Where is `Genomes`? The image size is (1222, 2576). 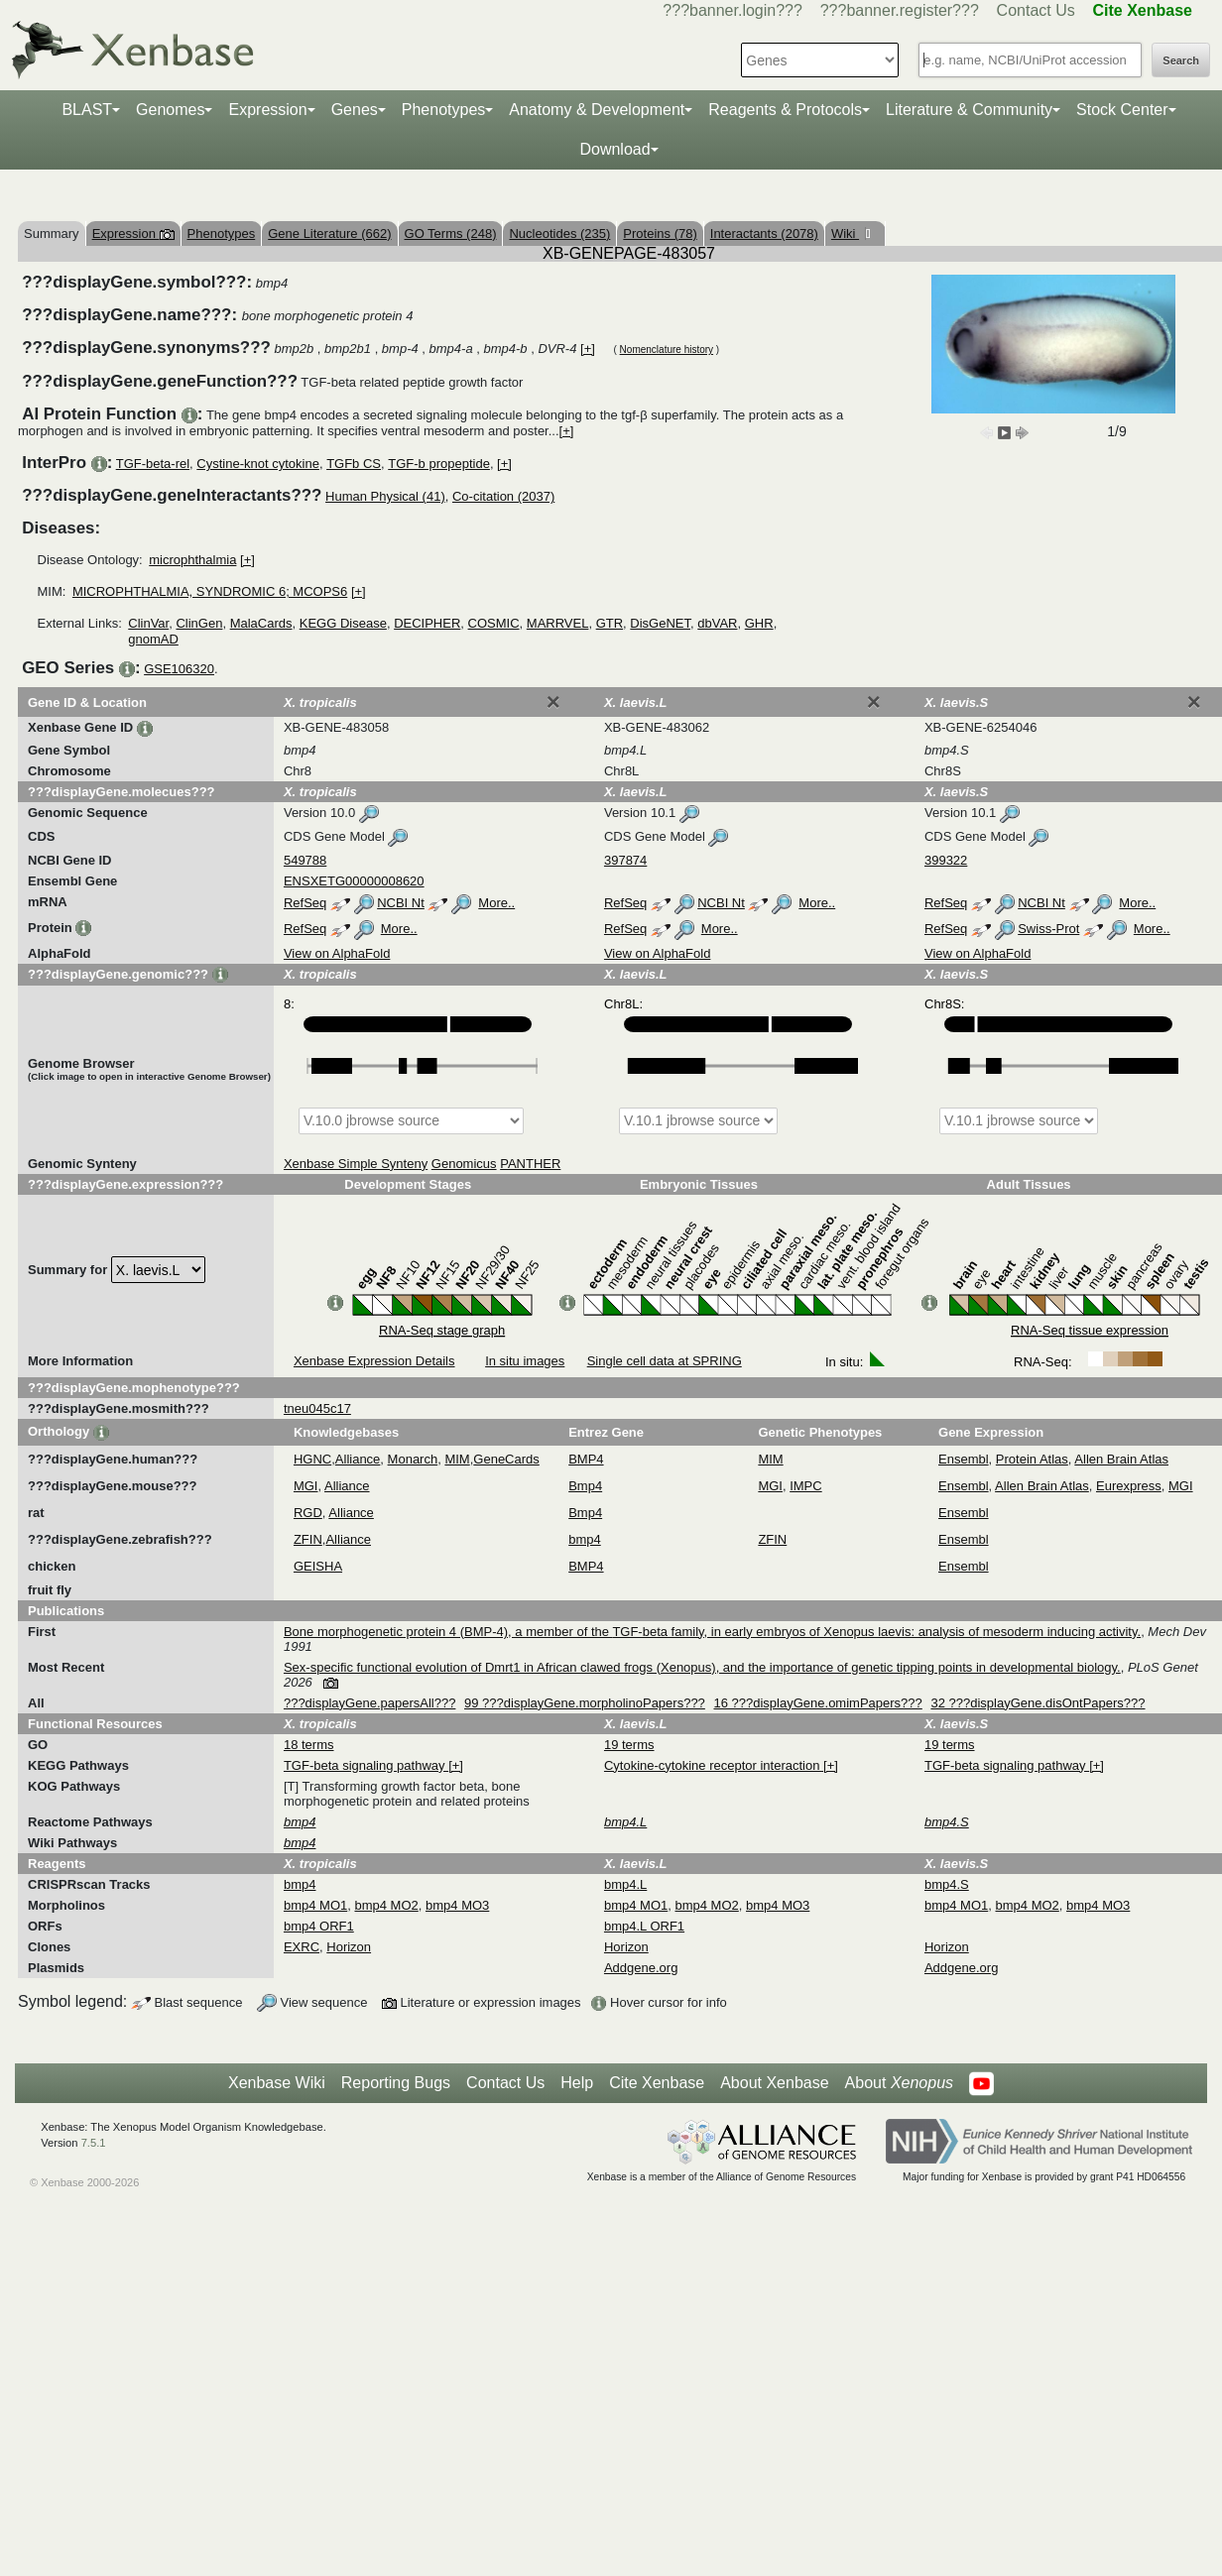 Genomes is located at coordinates (170, 109).